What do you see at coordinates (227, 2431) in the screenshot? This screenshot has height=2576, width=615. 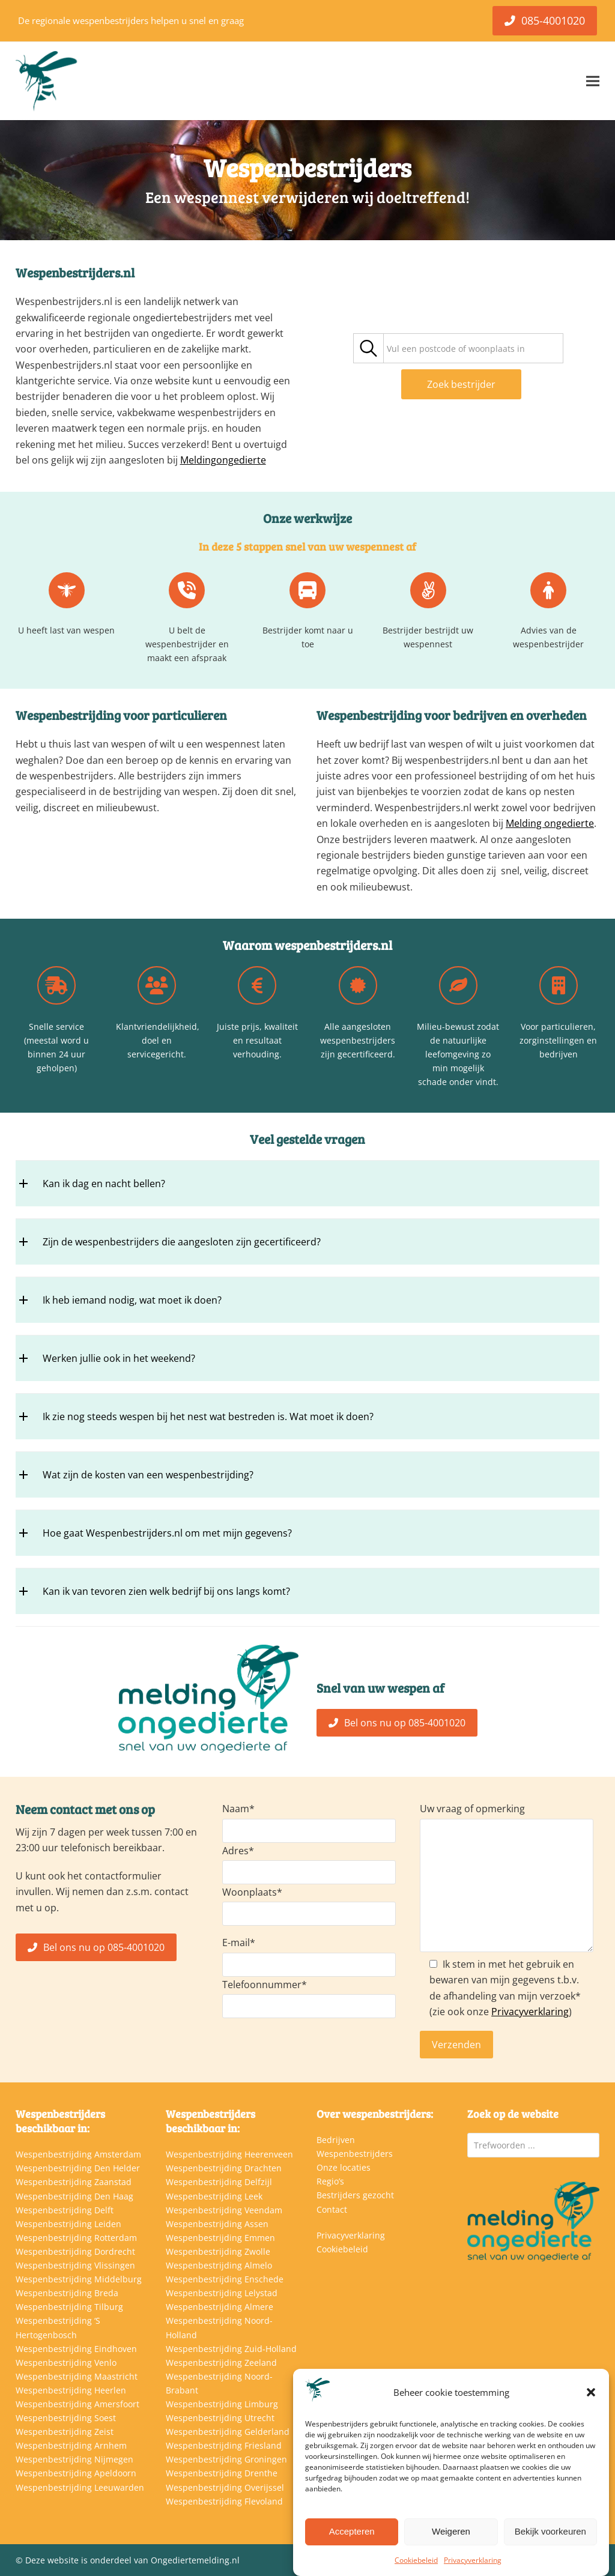 I see `Wespenbestrijding Gelderland` at bounding box center [227, 2431].